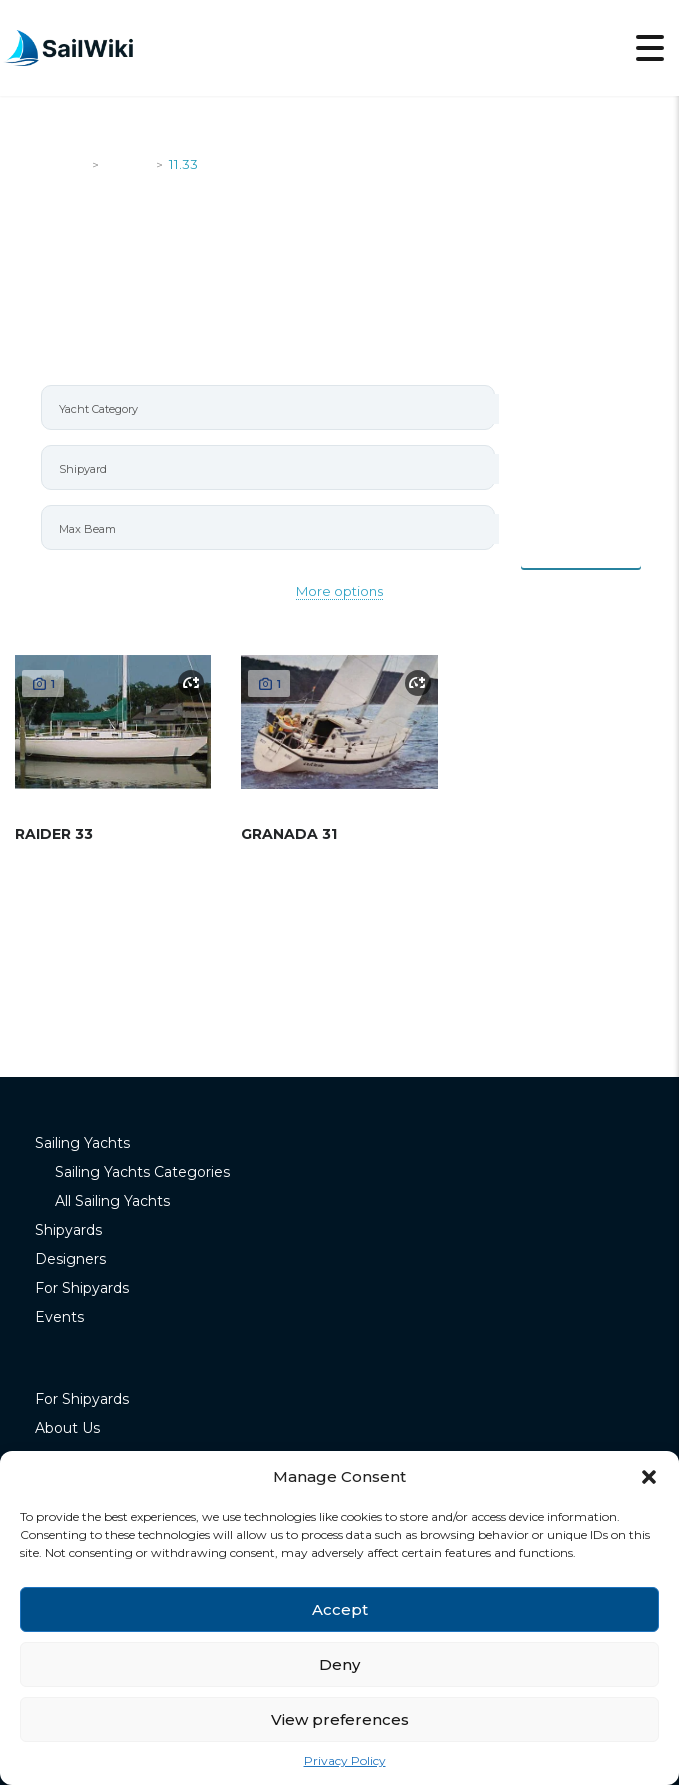  I want to click on [searchbox], so click(276, 409).